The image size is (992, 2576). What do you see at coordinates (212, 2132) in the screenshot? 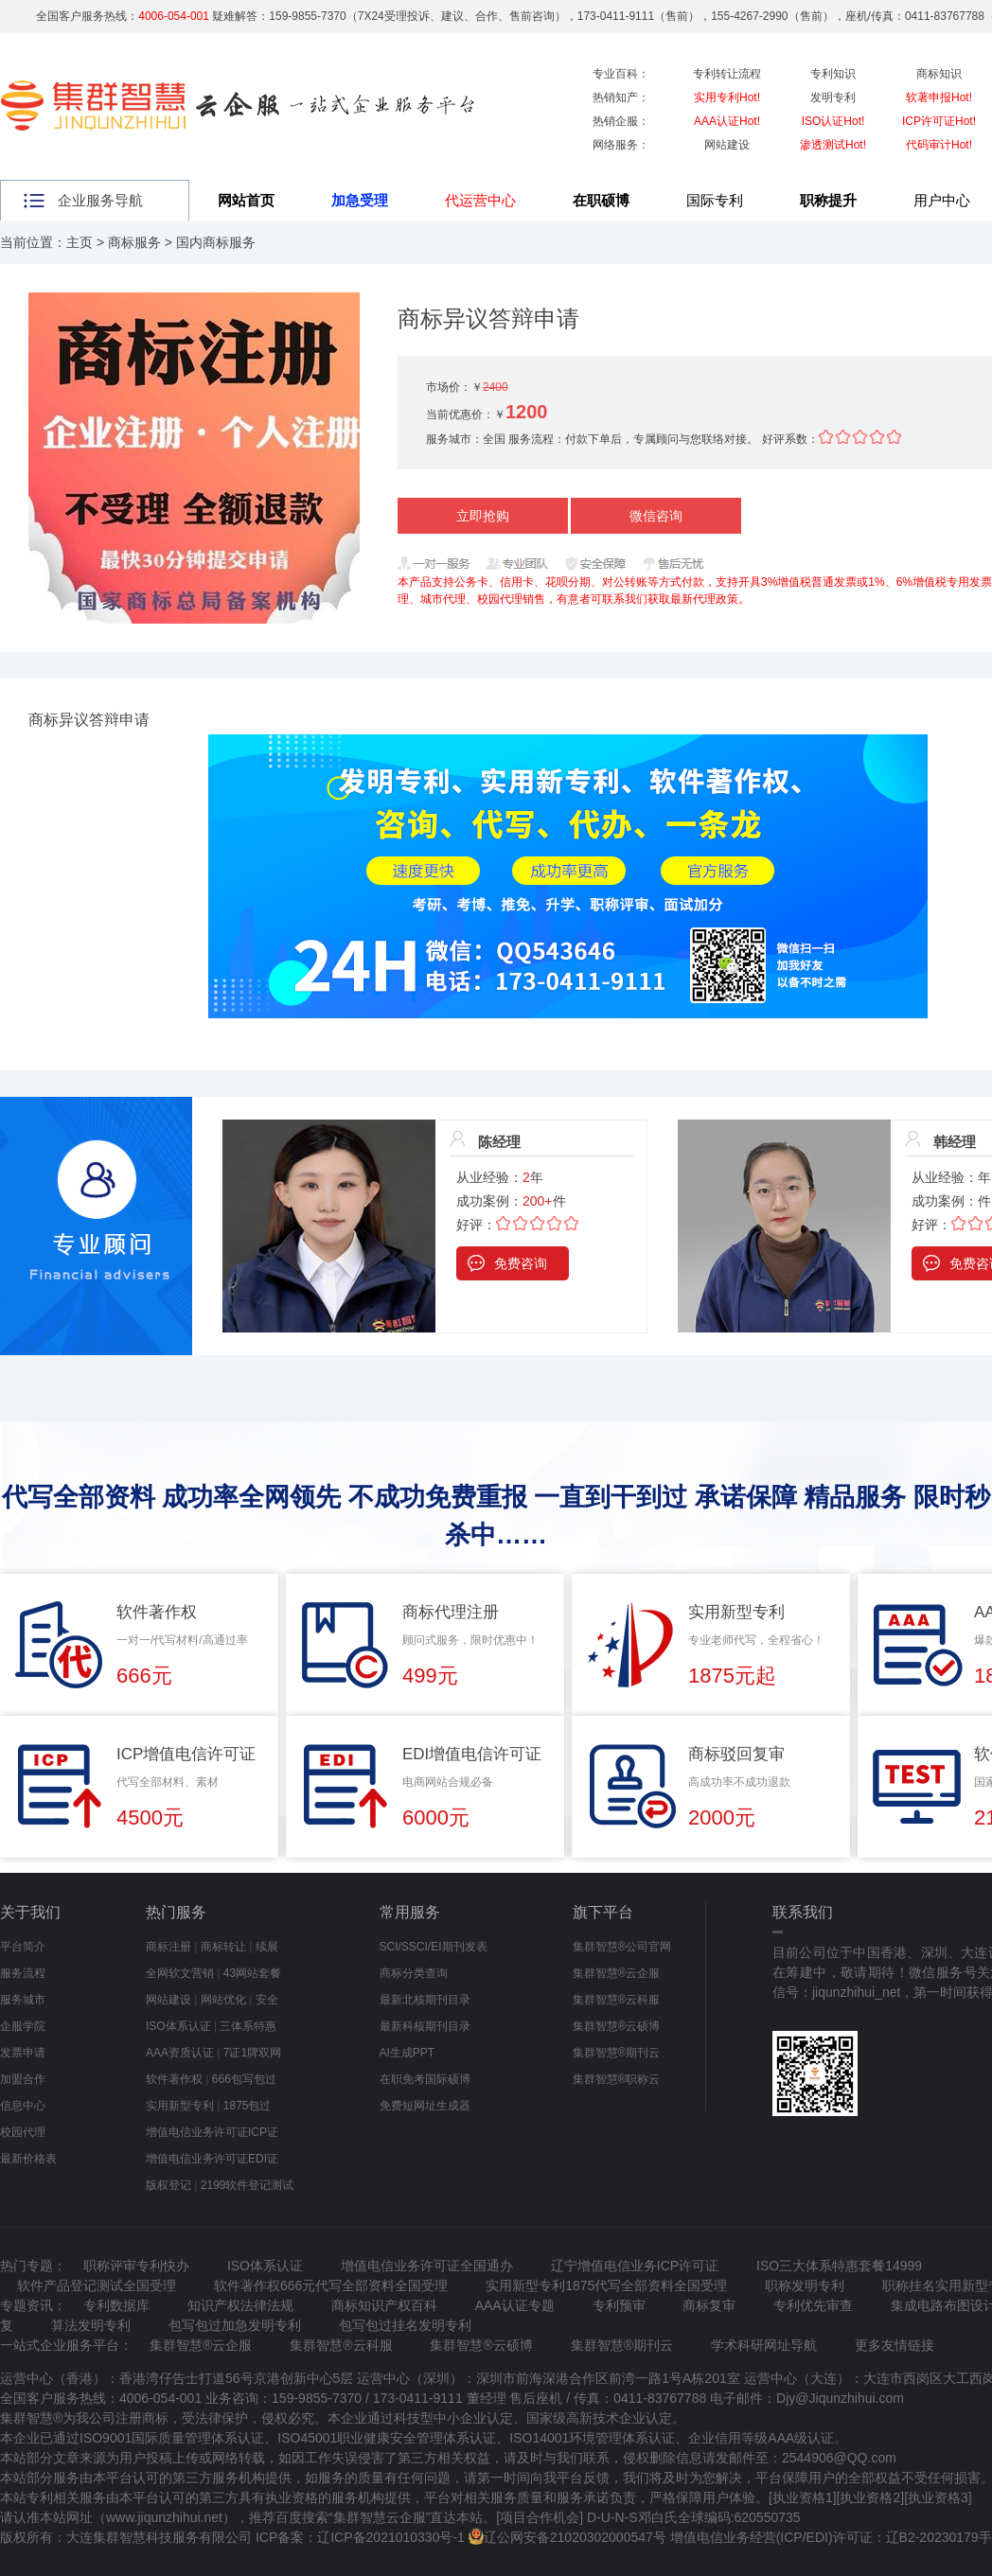
I see `增值电信业务许可证ICP证` at bounding box center [212, 2132].